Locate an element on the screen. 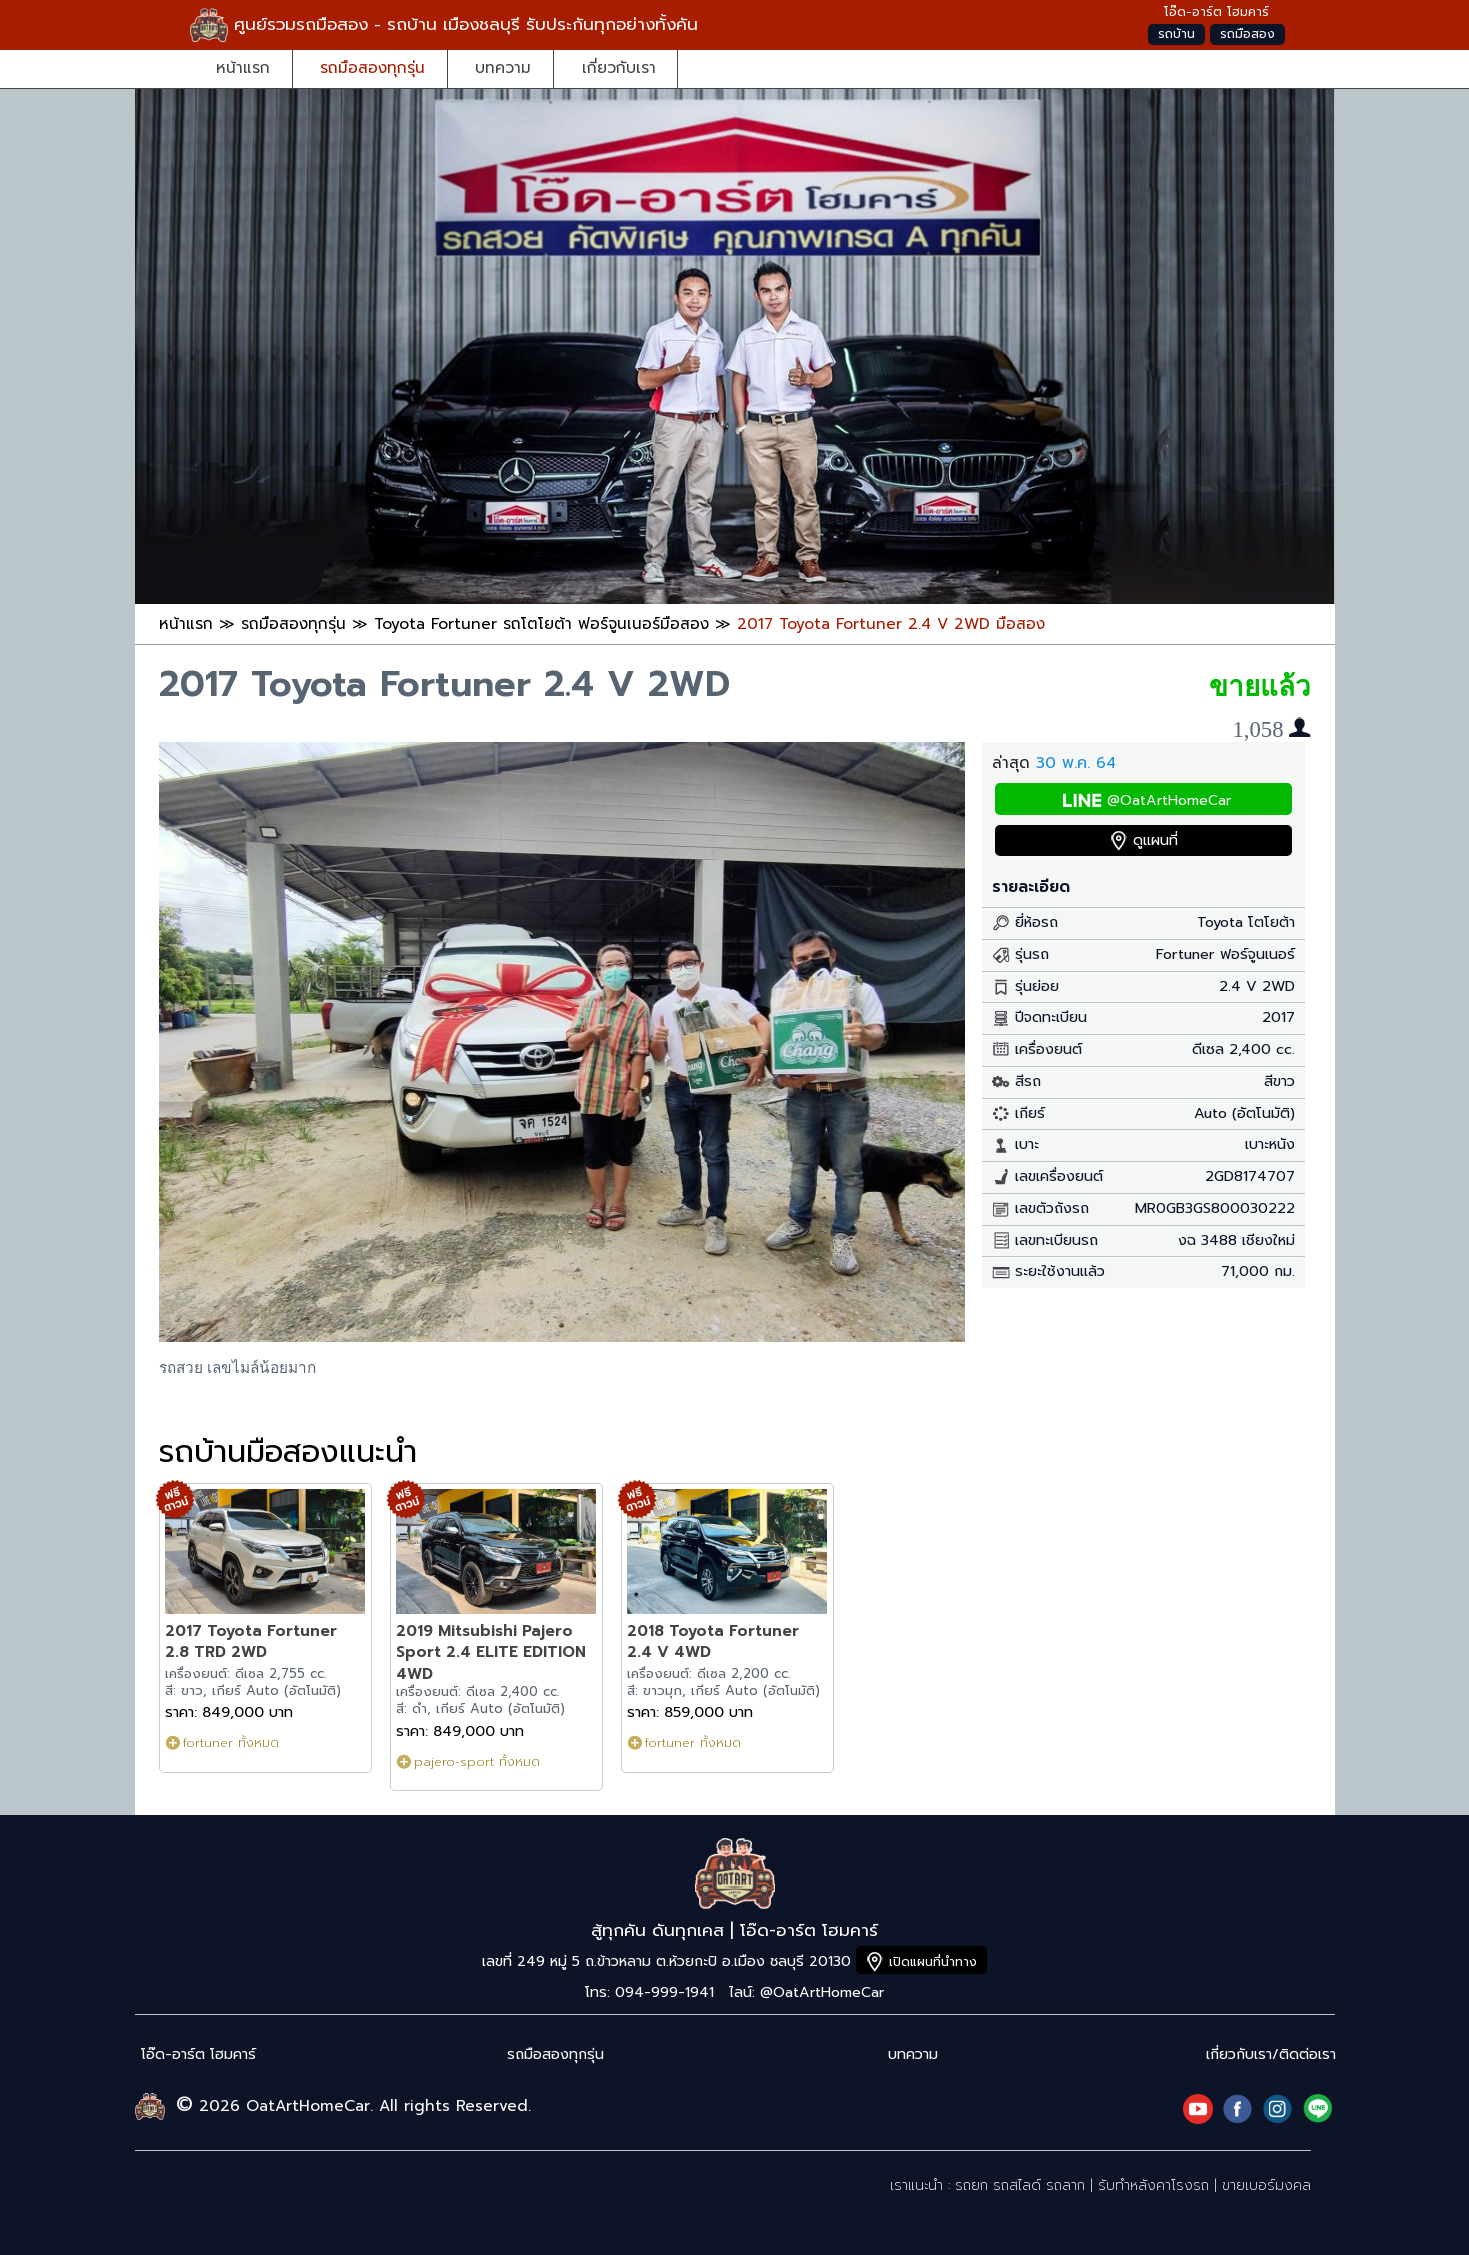 This screenshot has width=1469, height=2255. บทความ is located at coordinates (503, 67).